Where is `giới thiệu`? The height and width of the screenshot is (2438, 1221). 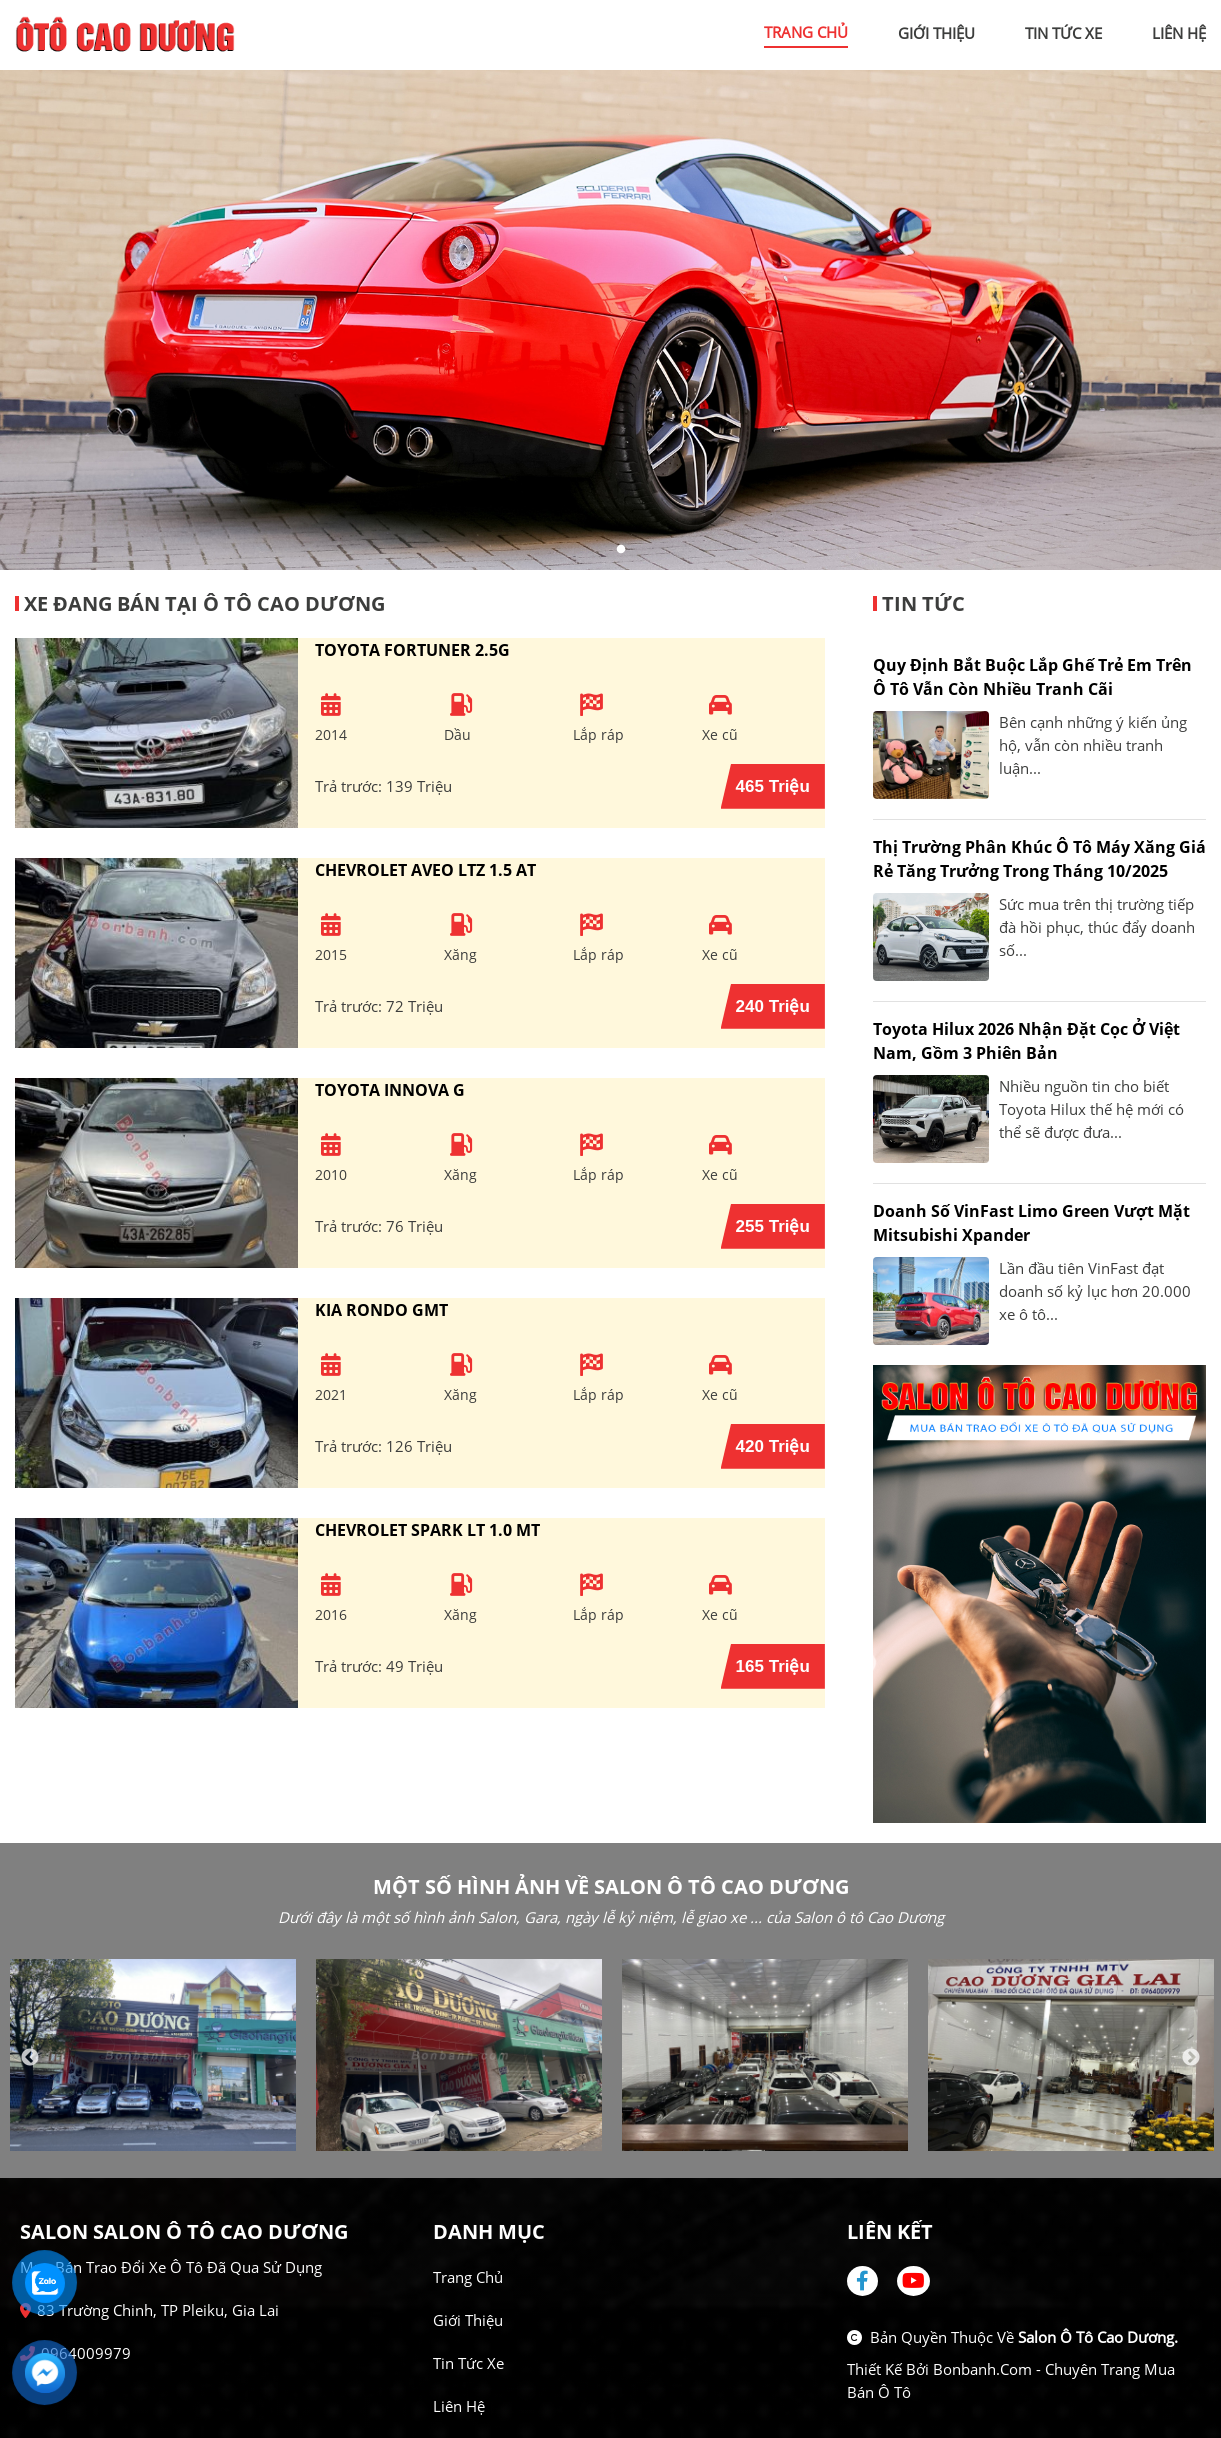 giới thiệu is located at coordinates (936, 33).